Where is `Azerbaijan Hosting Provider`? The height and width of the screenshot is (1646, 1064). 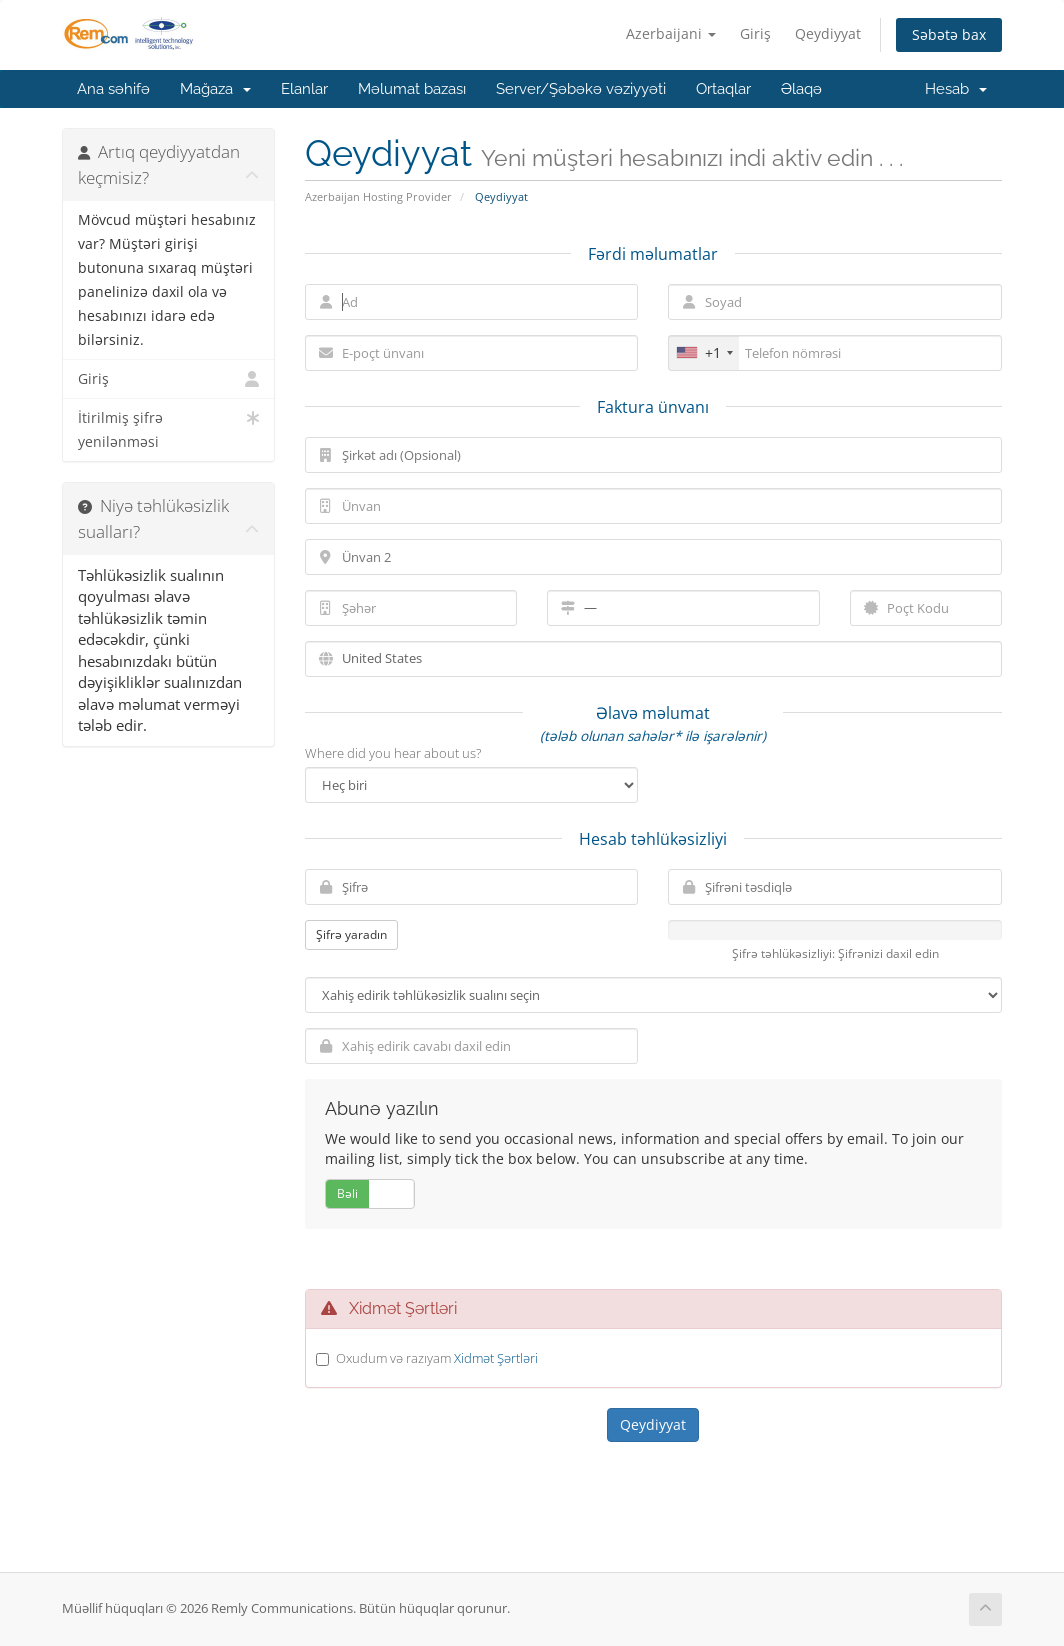
Azerbaijan Hosting Provider is located at coordinates (378, 196).